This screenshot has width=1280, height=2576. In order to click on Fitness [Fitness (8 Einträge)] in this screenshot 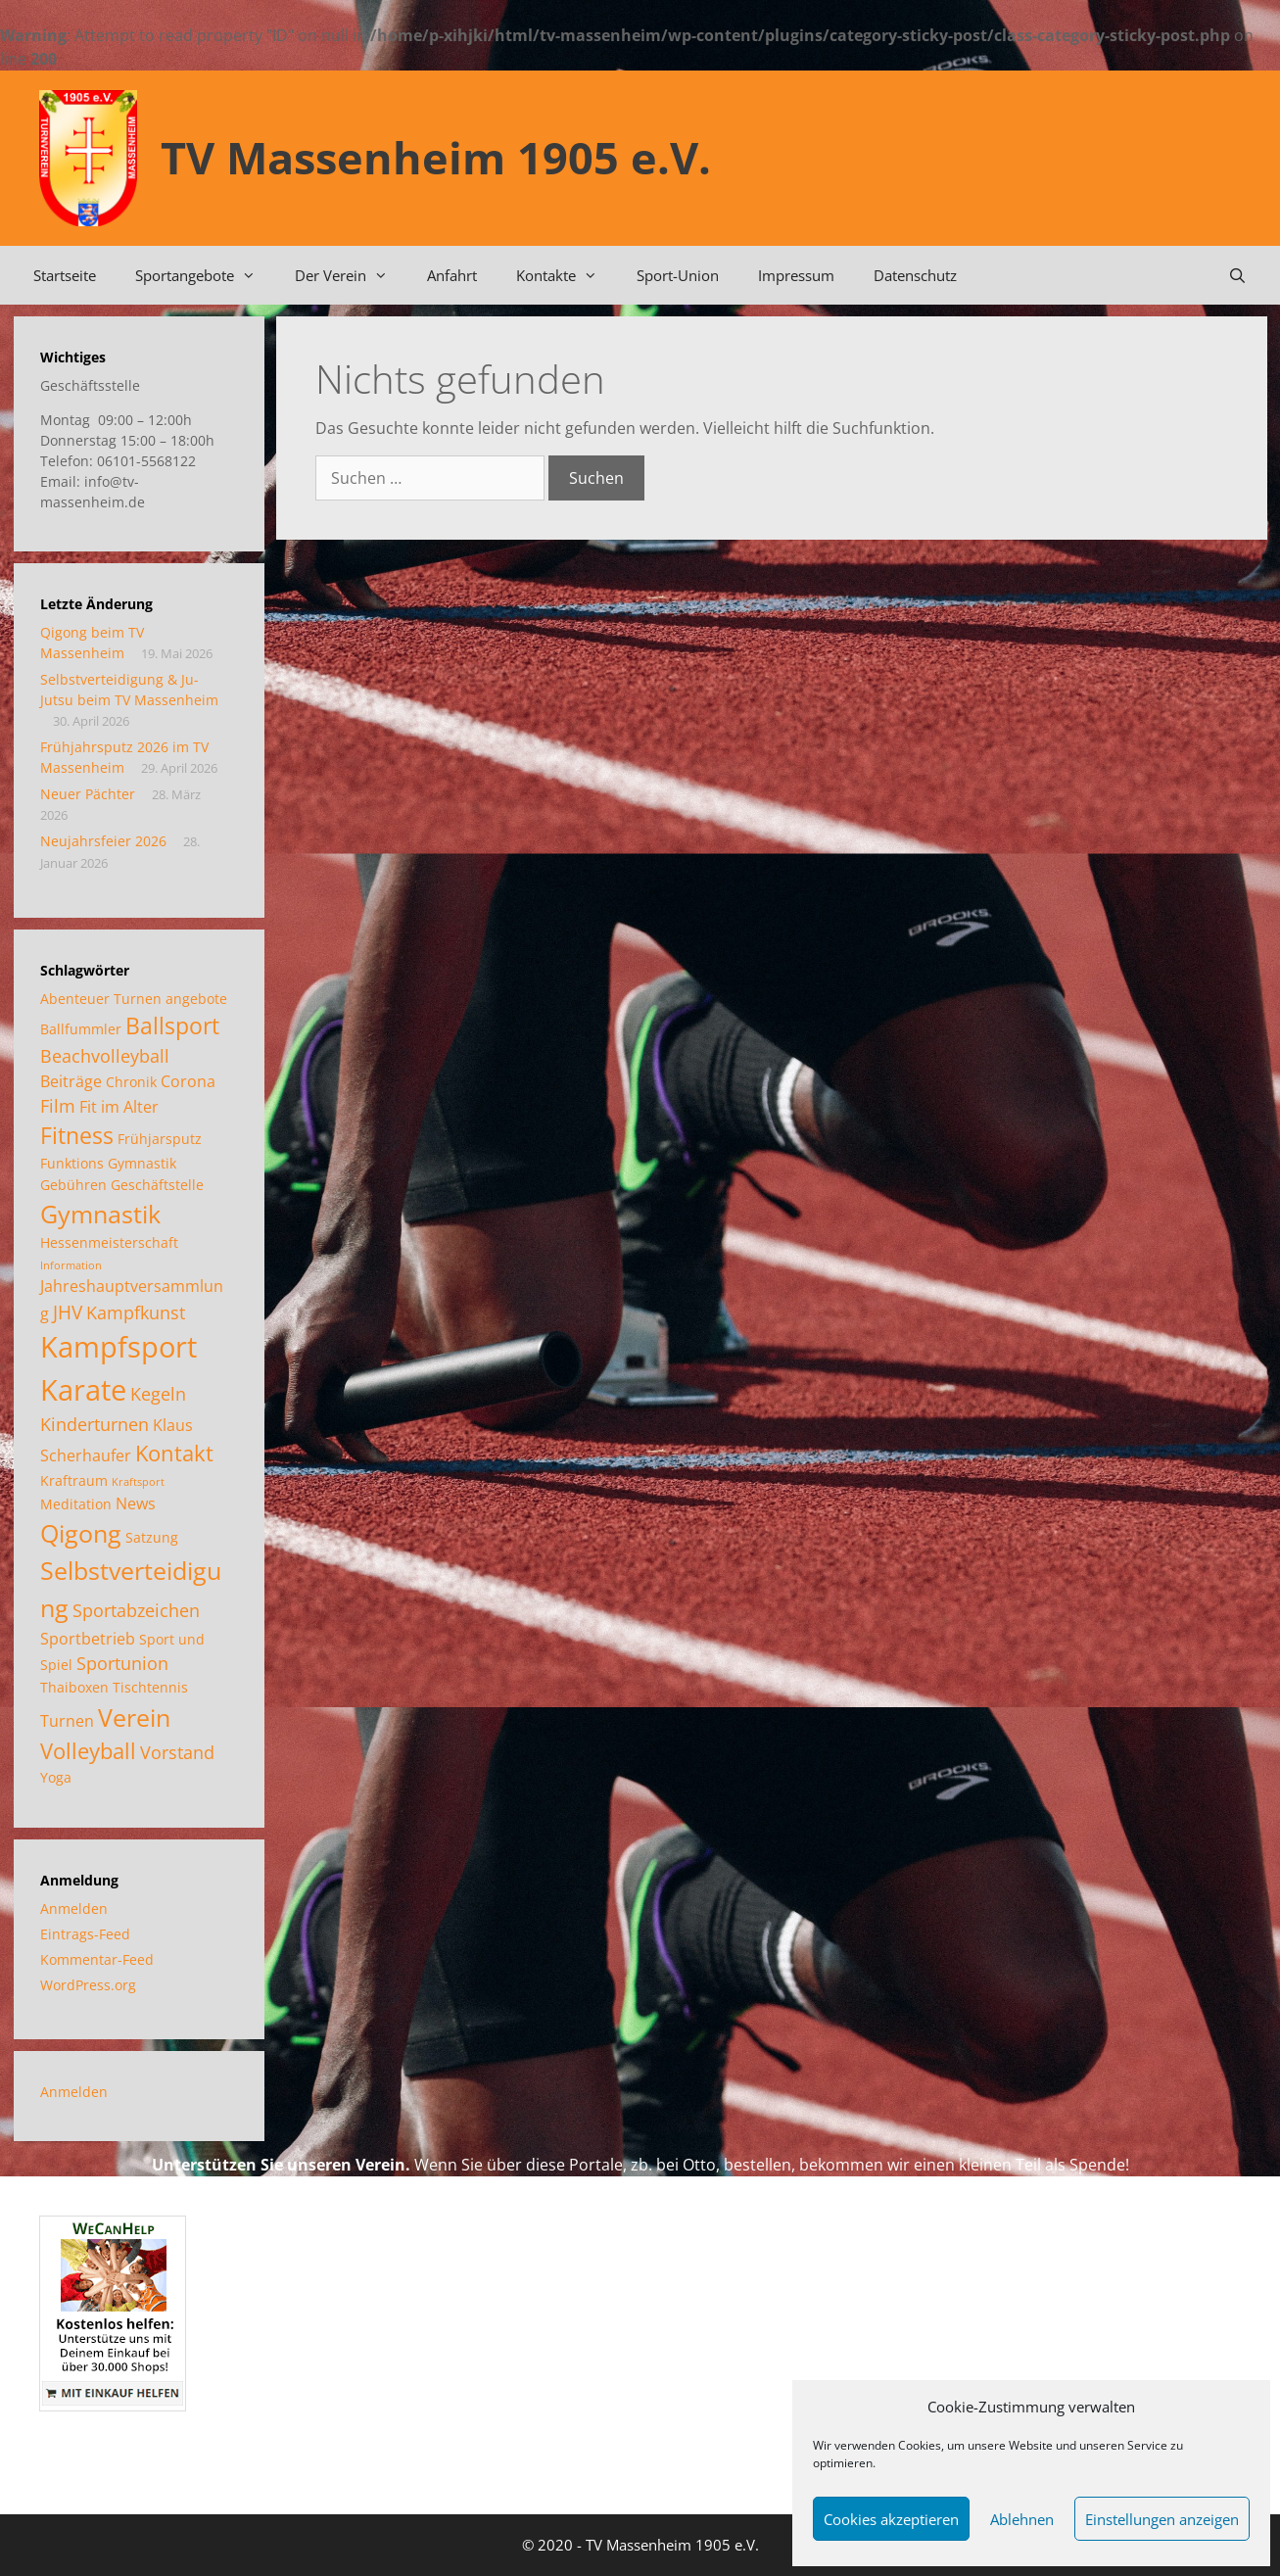, I will do `click(77, 1136)`.